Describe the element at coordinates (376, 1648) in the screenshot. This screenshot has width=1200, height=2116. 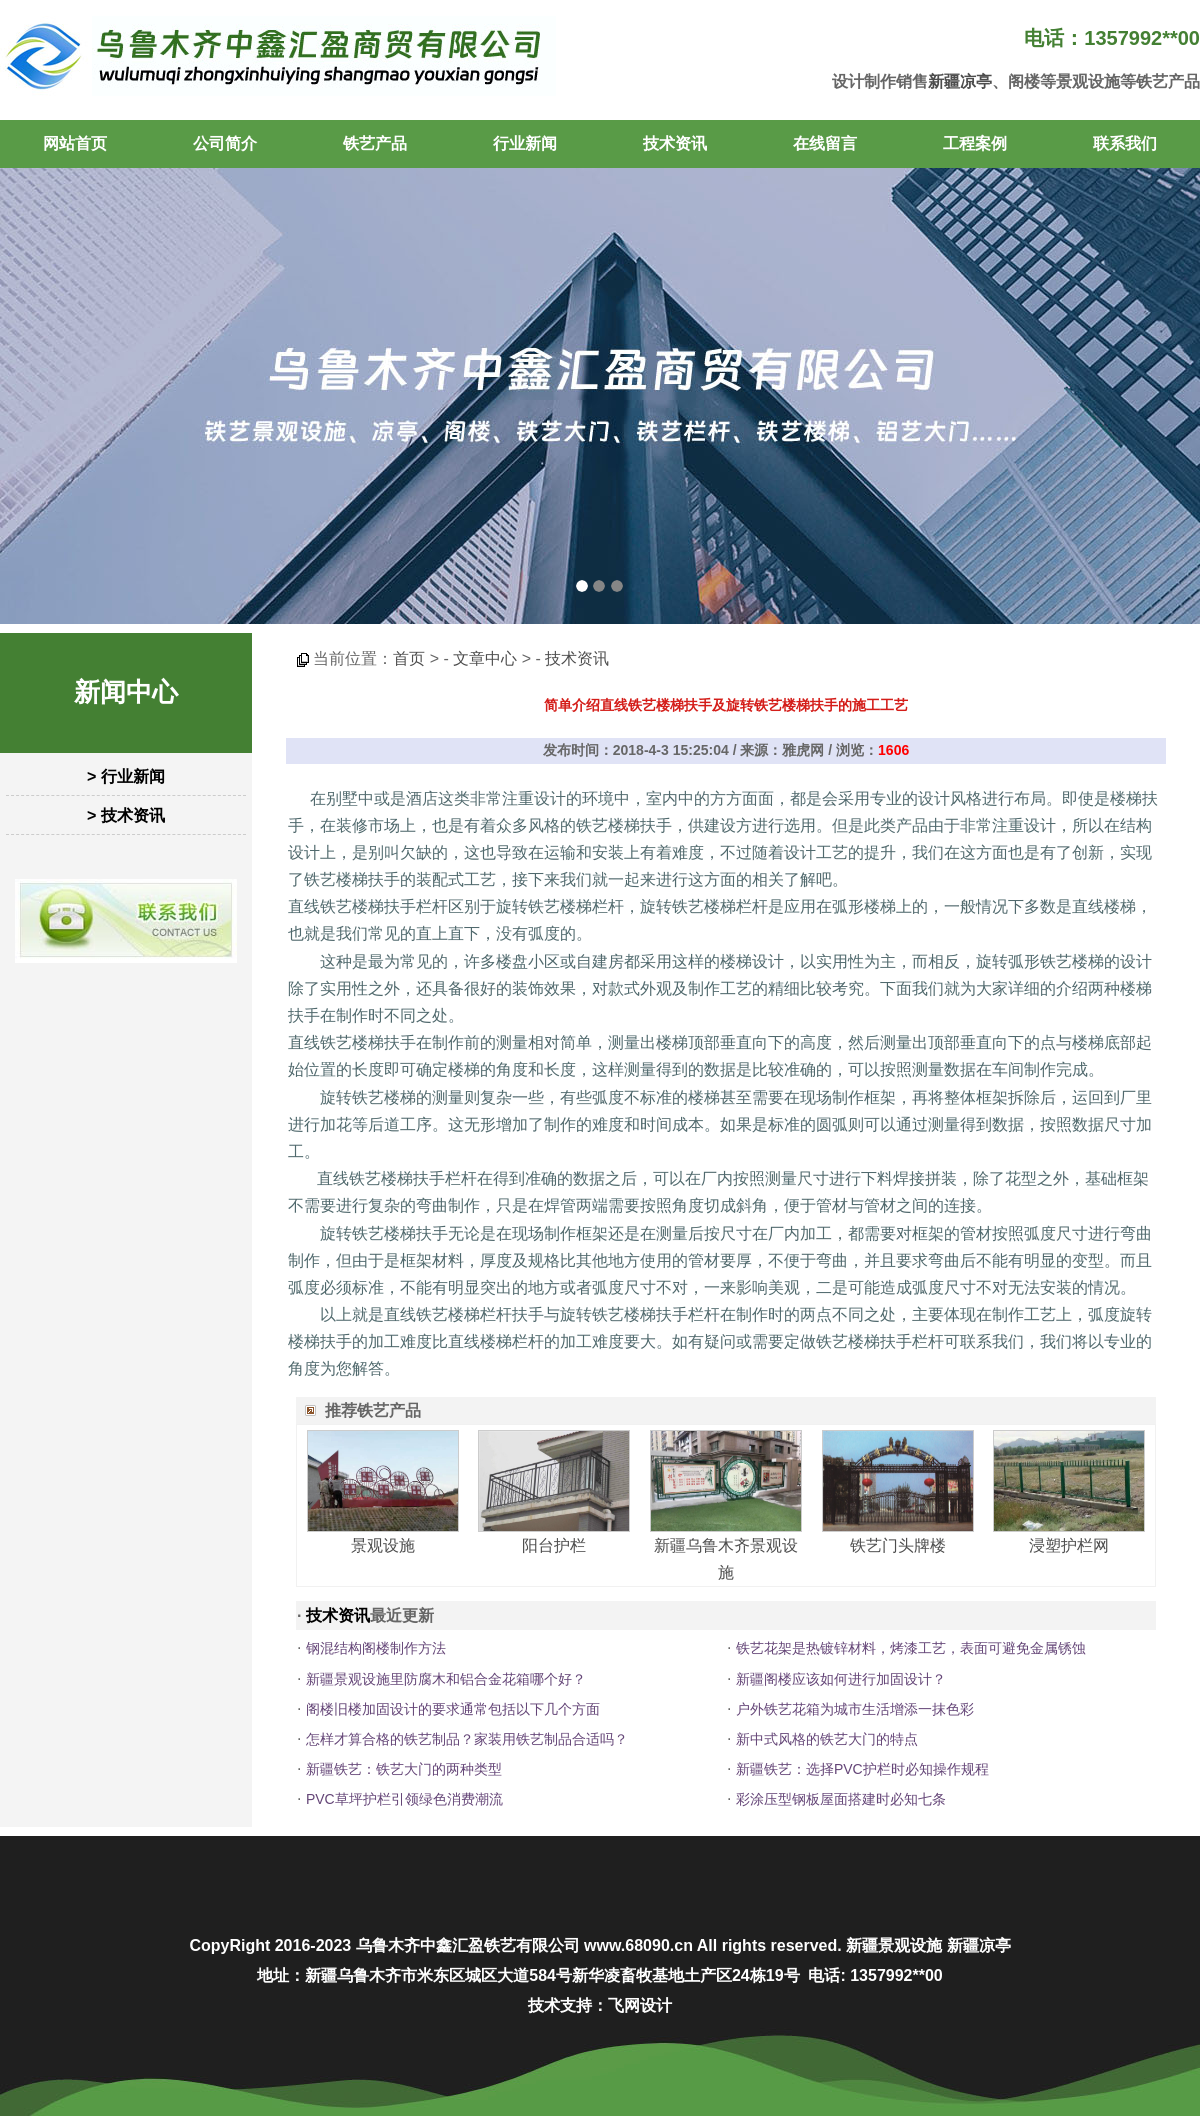
I see `钢混结构阁楼制作方法` at that location.